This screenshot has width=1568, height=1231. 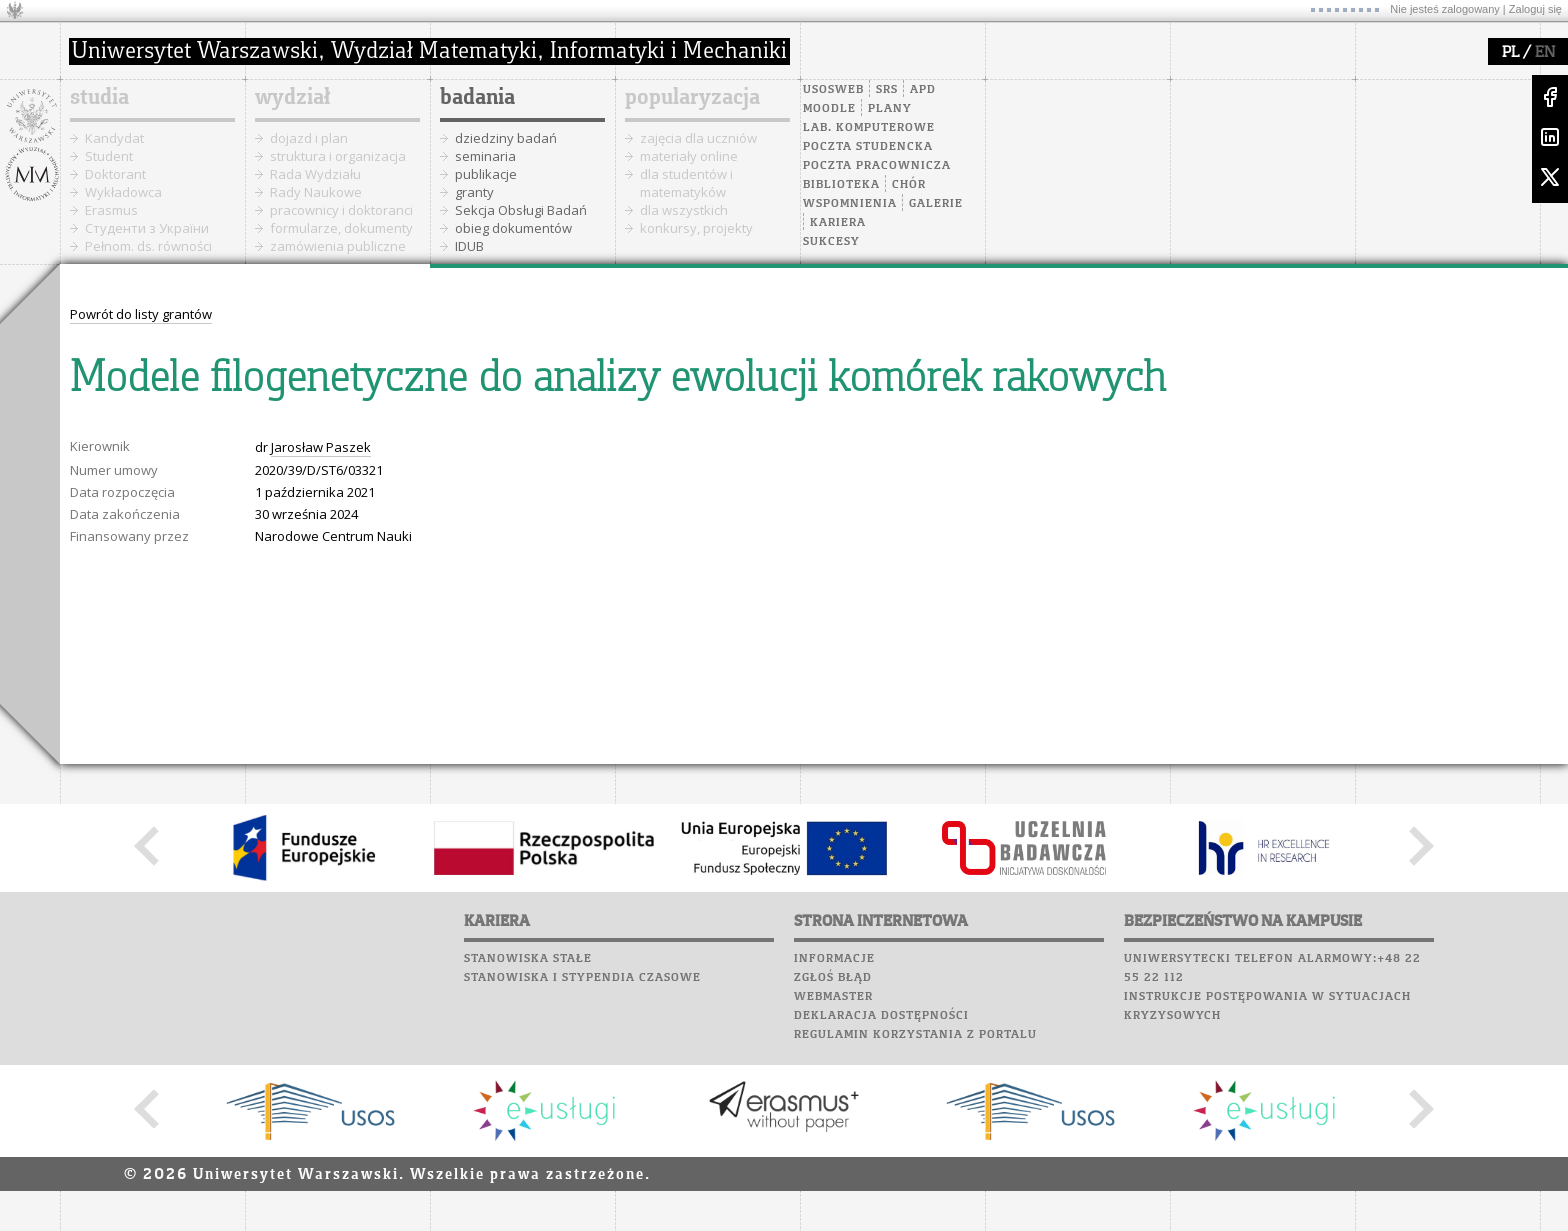 I want to click on studia, so click(x=99, y=98).